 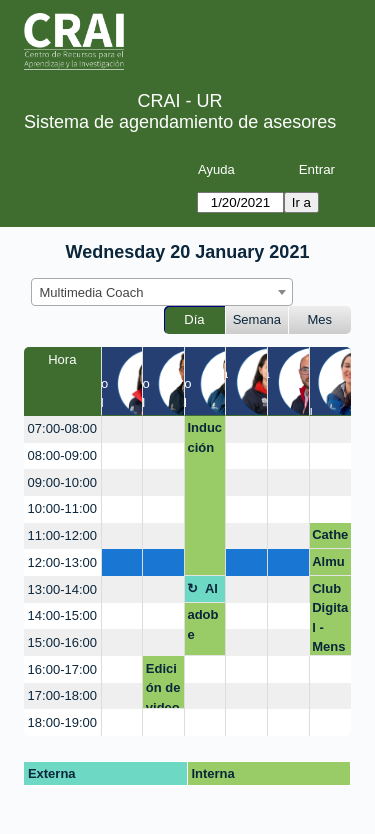 I want to click on 17:00-18:00, so click(x=62, y=695).